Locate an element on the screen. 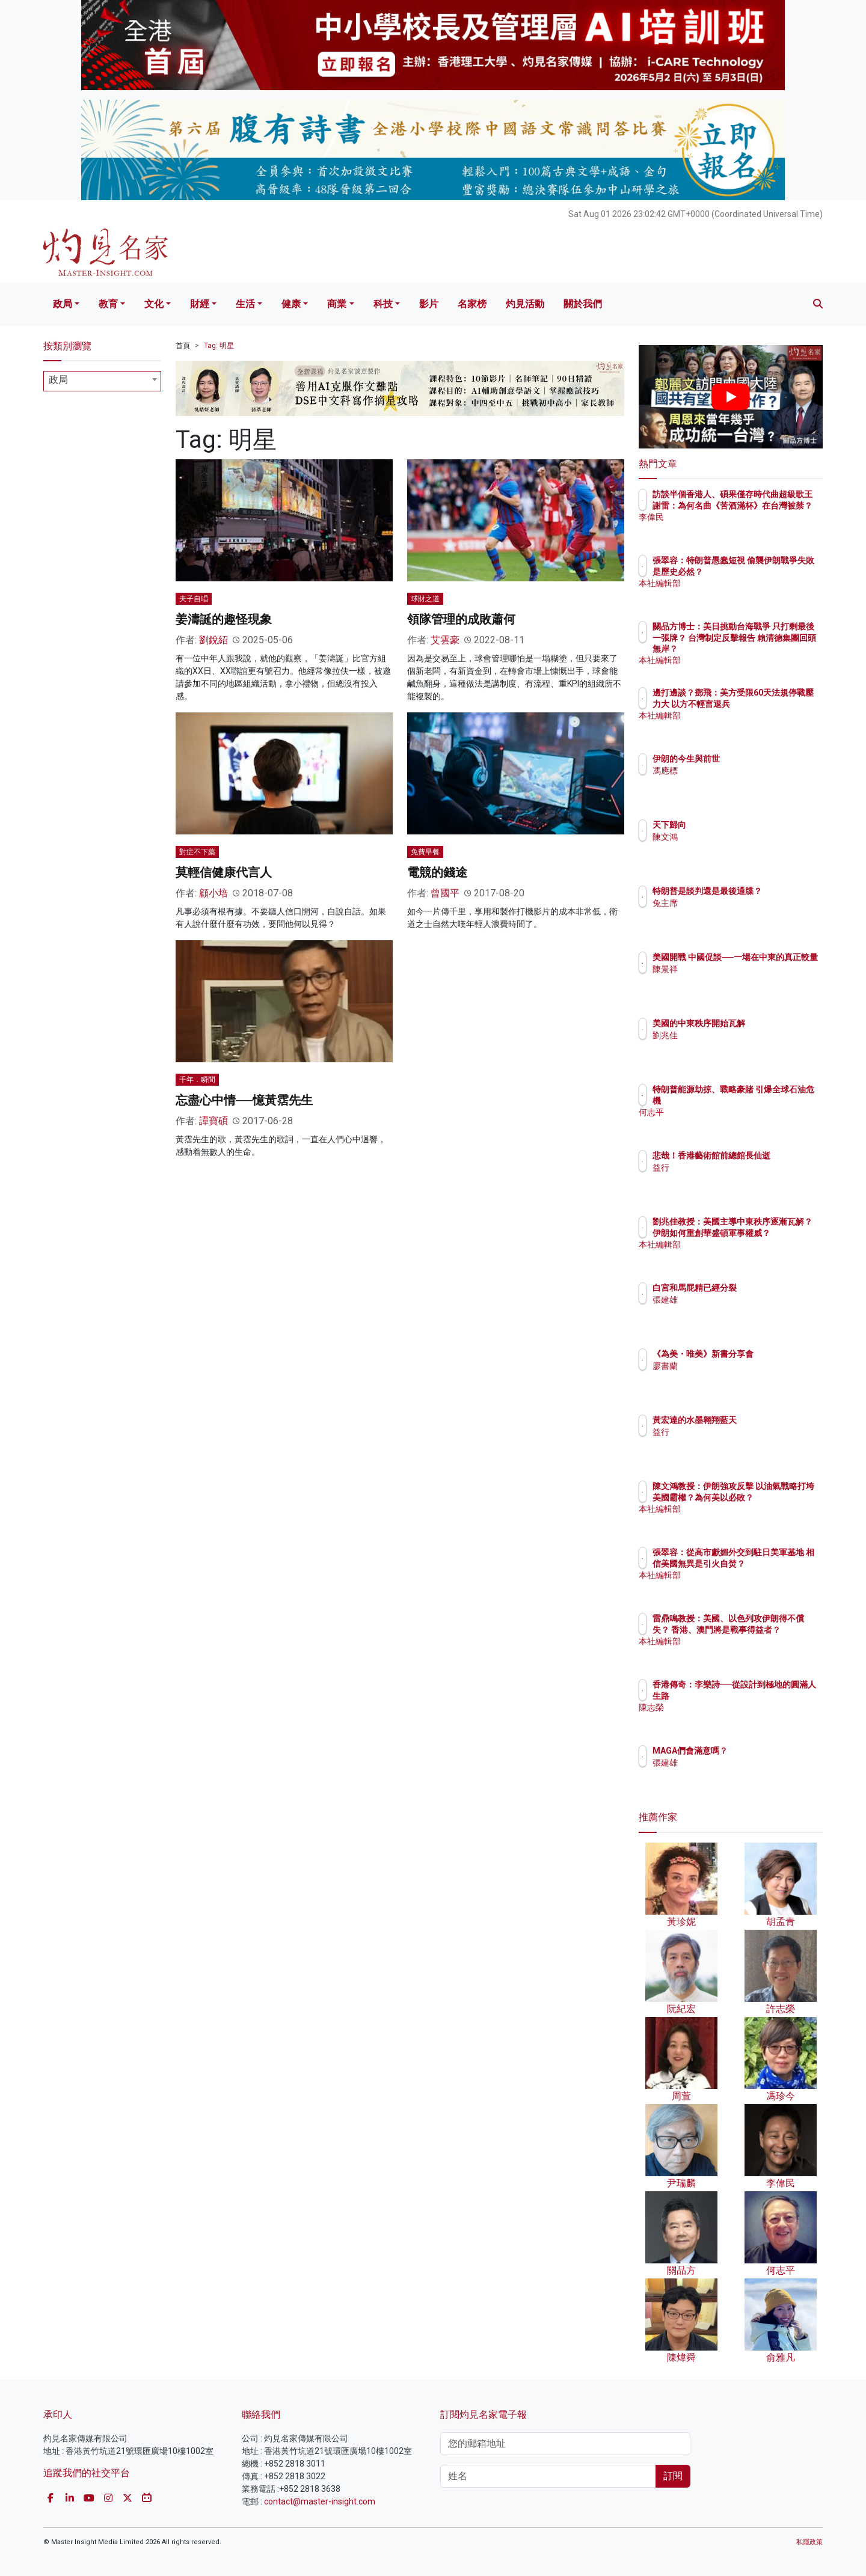 The height and width of the screenshot is (2576, 866). 邊打邊談？鄧飛：美方受限60天法規停戰壓力大 以方不輕言退兵 is located at coordinates (769, 703).